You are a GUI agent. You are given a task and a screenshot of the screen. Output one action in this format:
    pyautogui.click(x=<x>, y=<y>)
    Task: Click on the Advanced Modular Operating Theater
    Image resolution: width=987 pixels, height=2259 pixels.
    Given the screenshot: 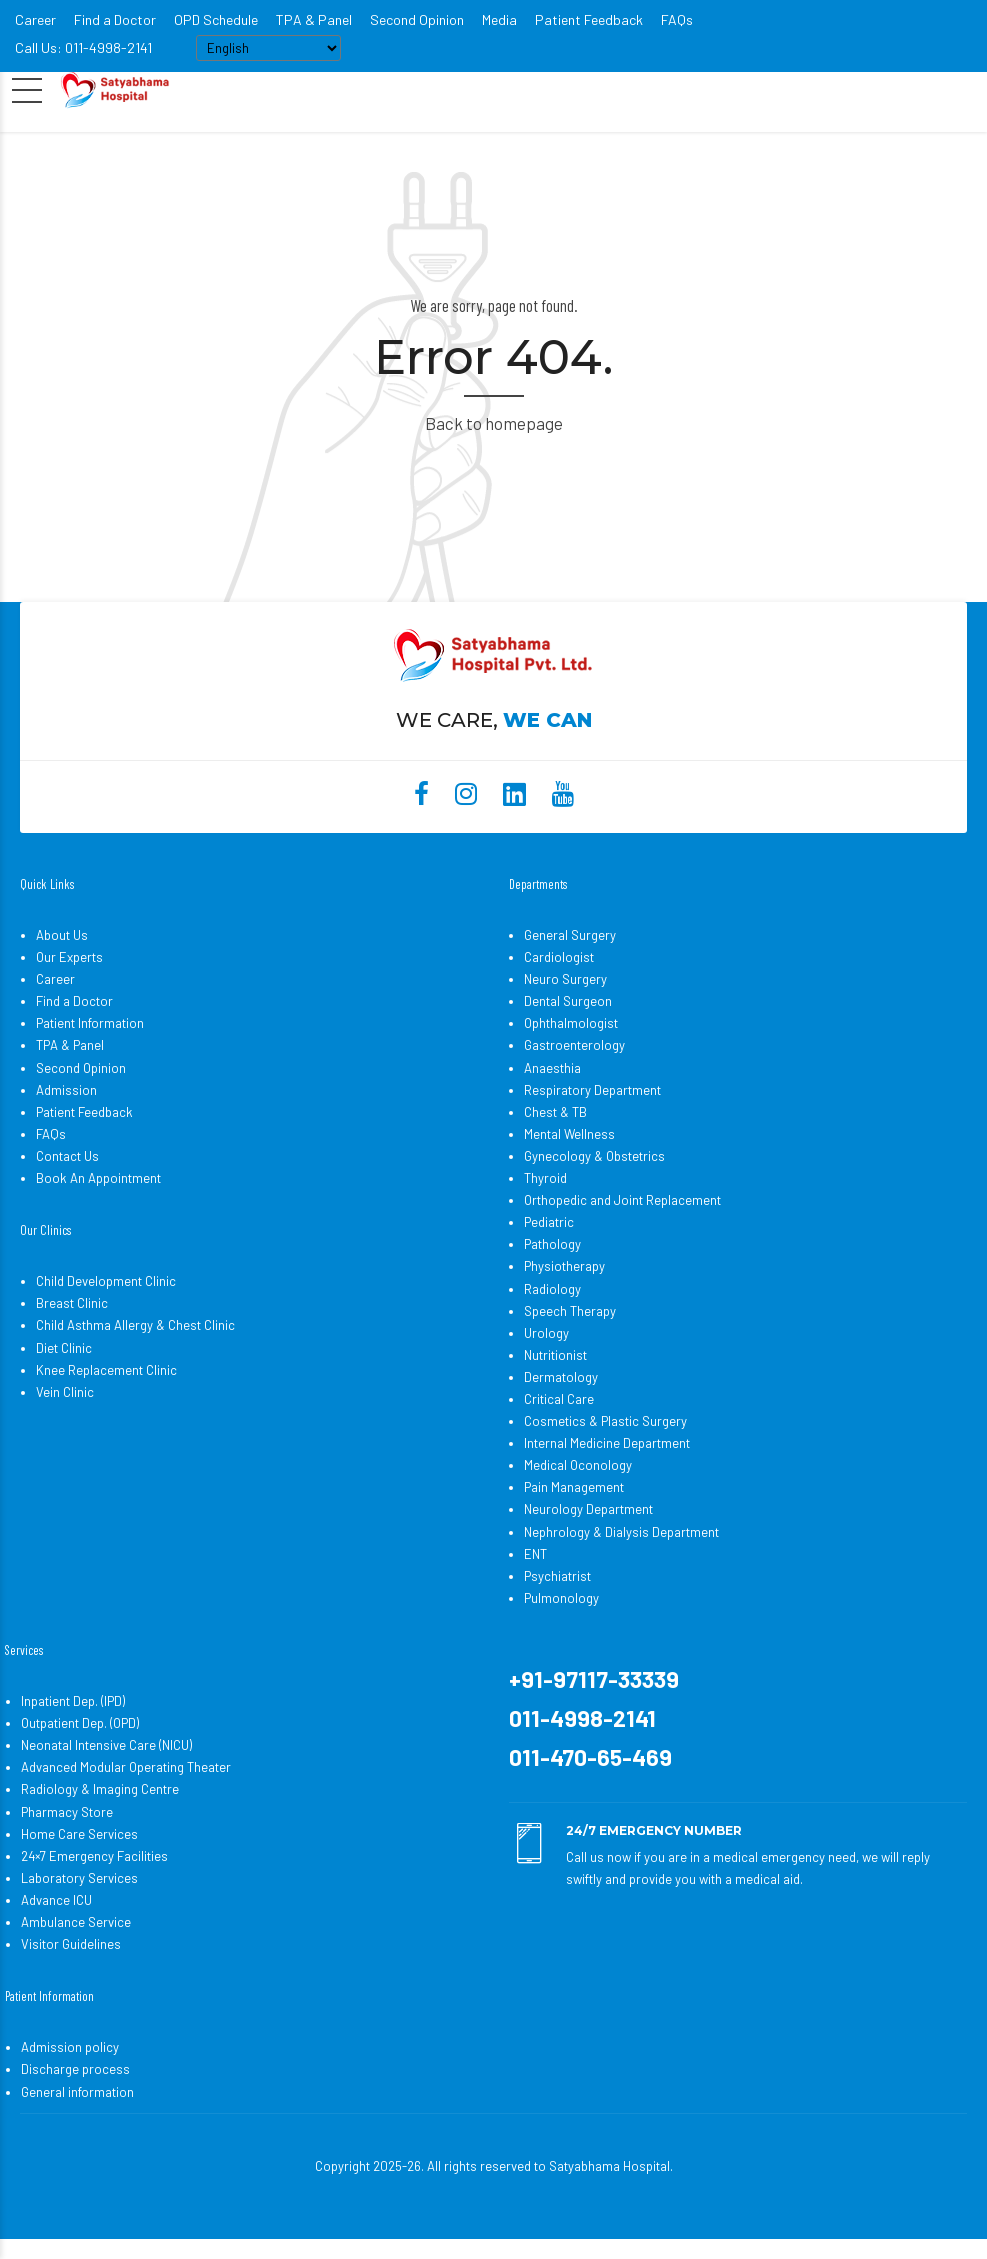 What is the action you would take?
    pyautogui.click(x=126, y=1767)
    